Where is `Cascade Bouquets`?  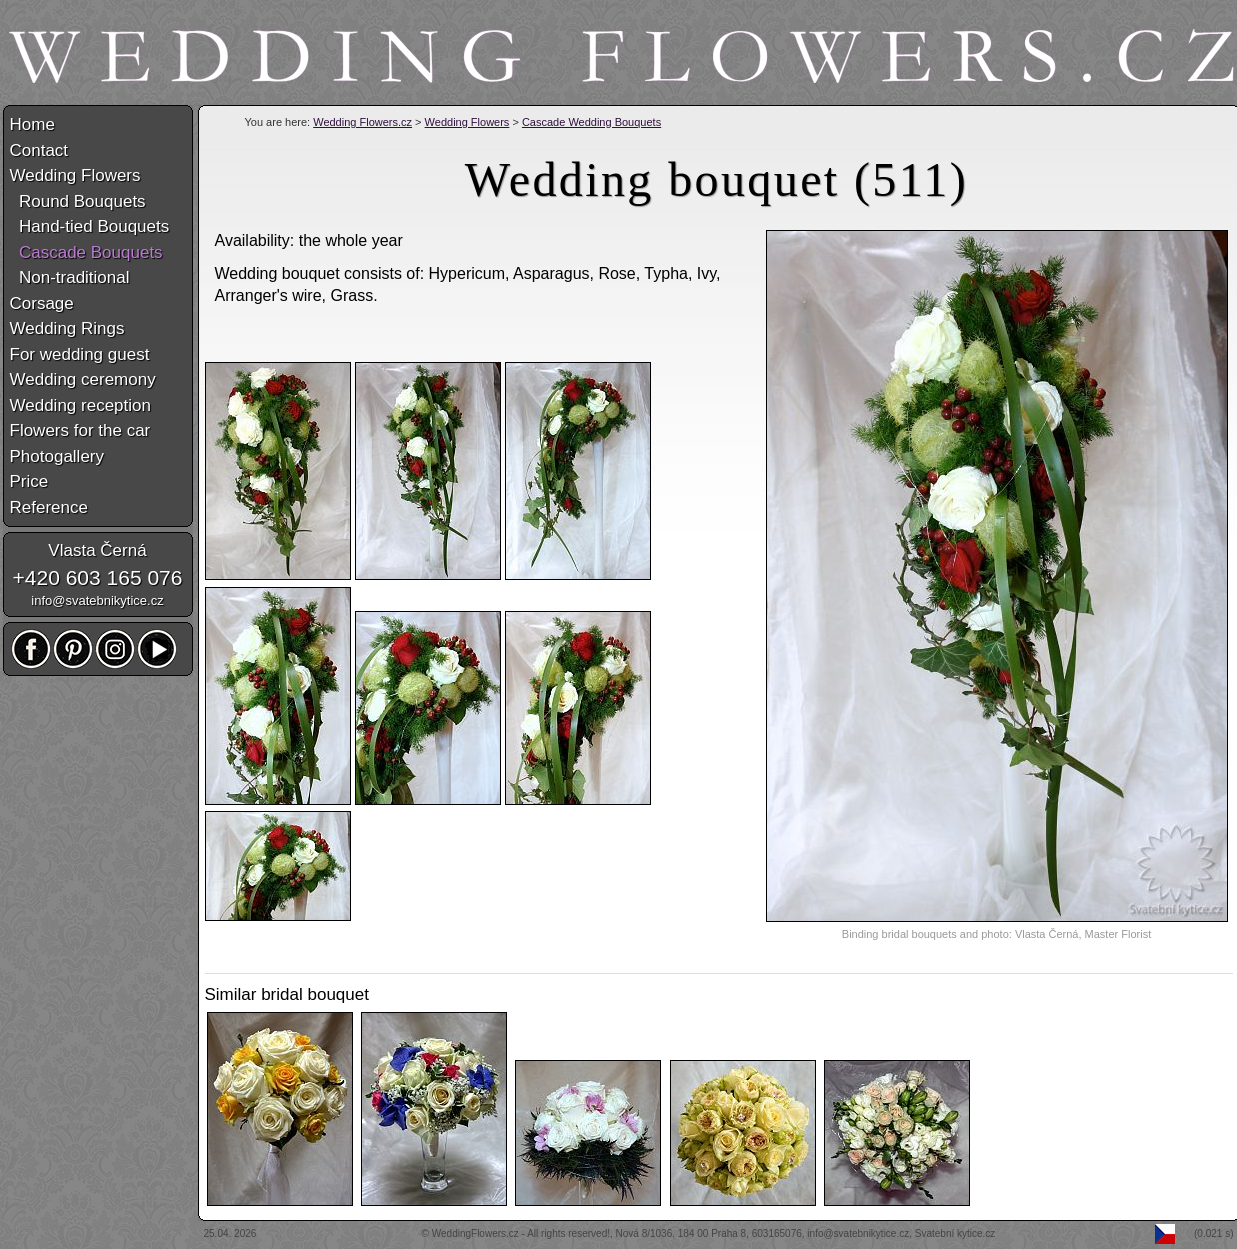
Cascade Bouquets is located at coordinates (86, 252).